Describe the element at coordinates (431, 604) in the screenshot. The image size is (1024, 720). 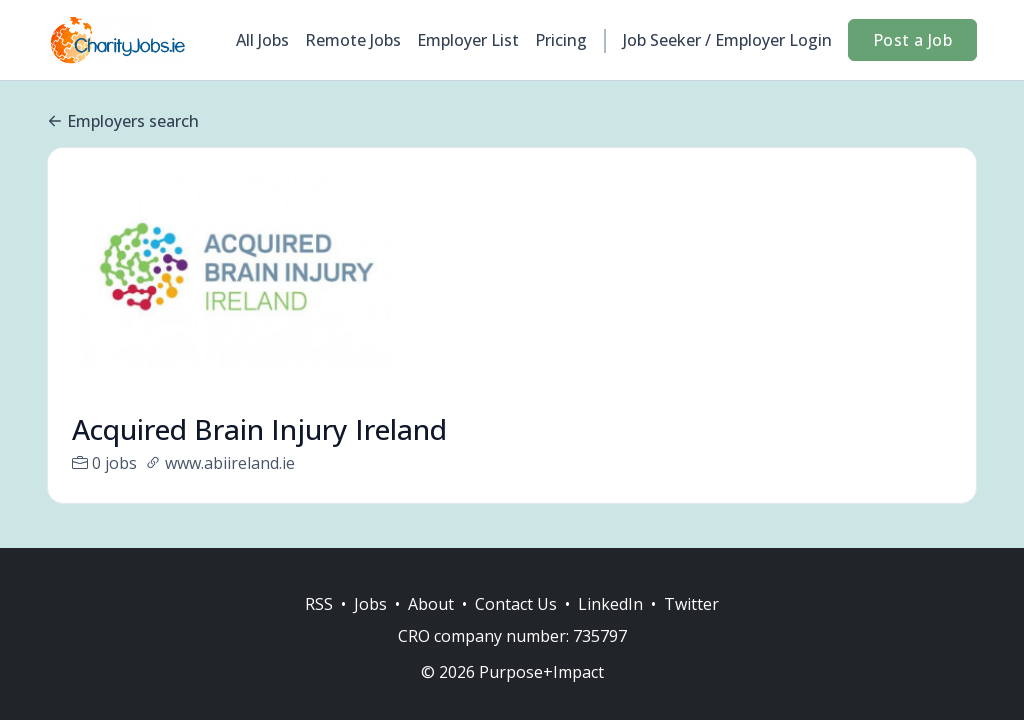
I see `About` at that location.